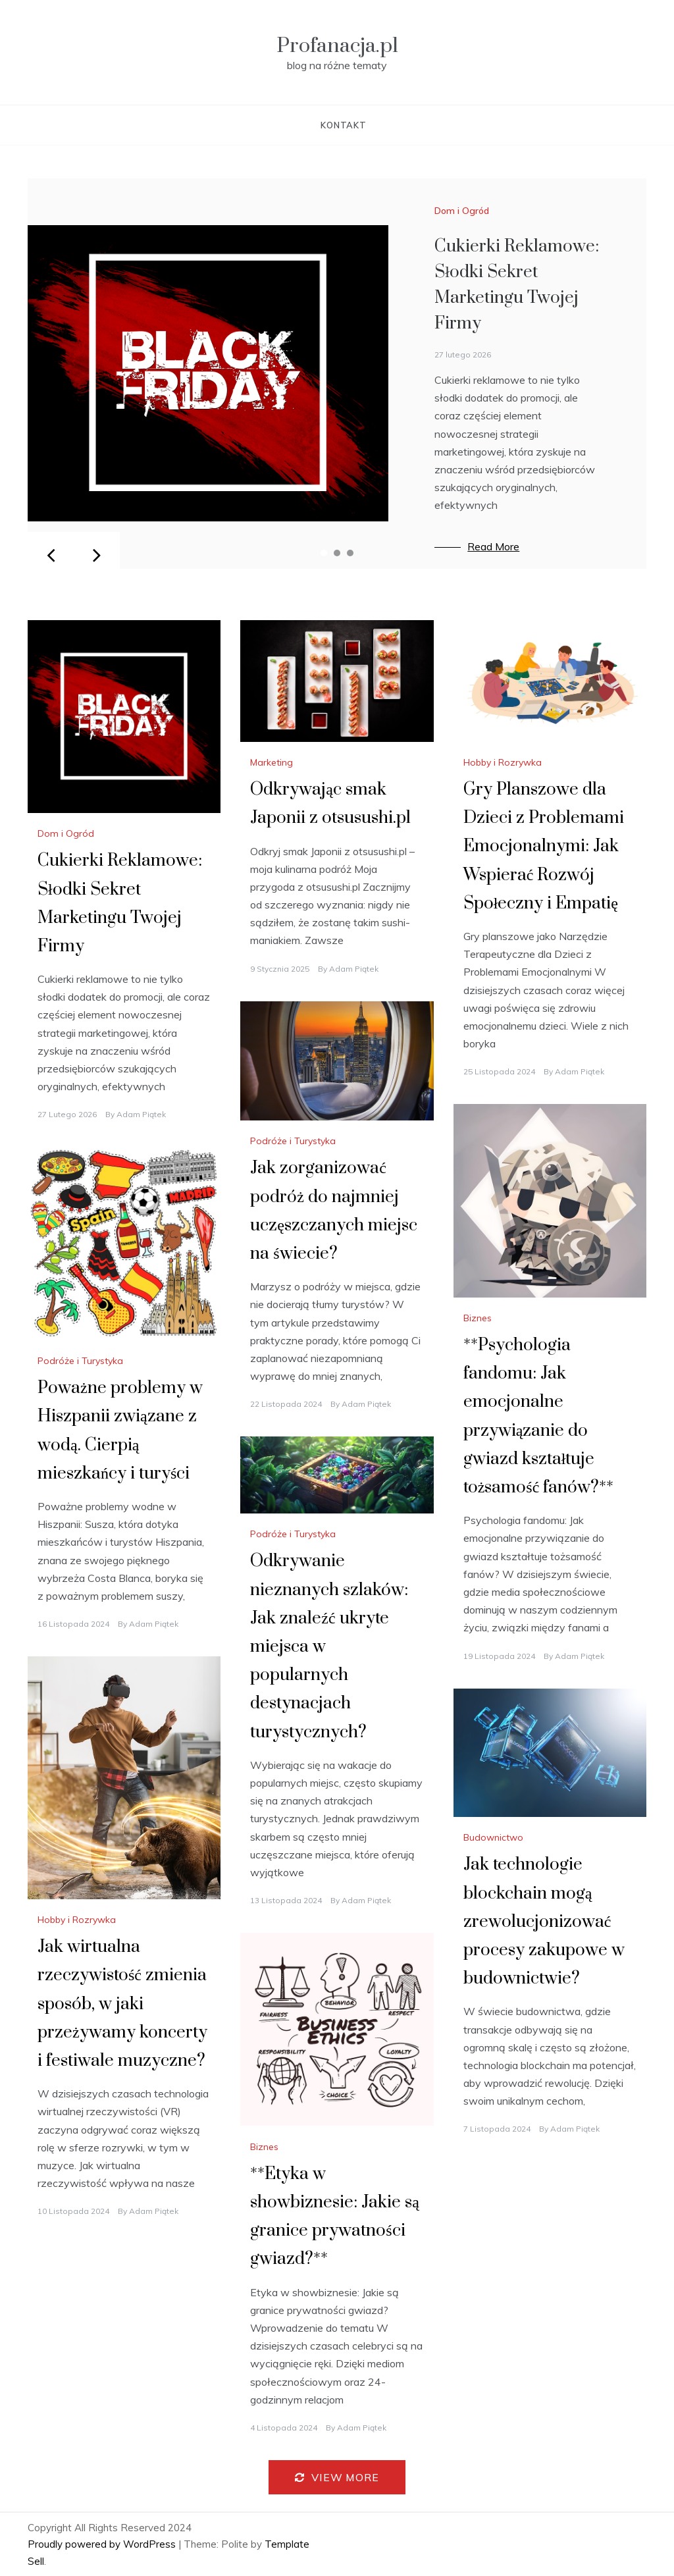 Image resolution: width=674 pixels, height=2576 pixels. Describe the element at coordinates (293, 1141) in the screenshot. I see `Podróże i Turystyka` at that location.